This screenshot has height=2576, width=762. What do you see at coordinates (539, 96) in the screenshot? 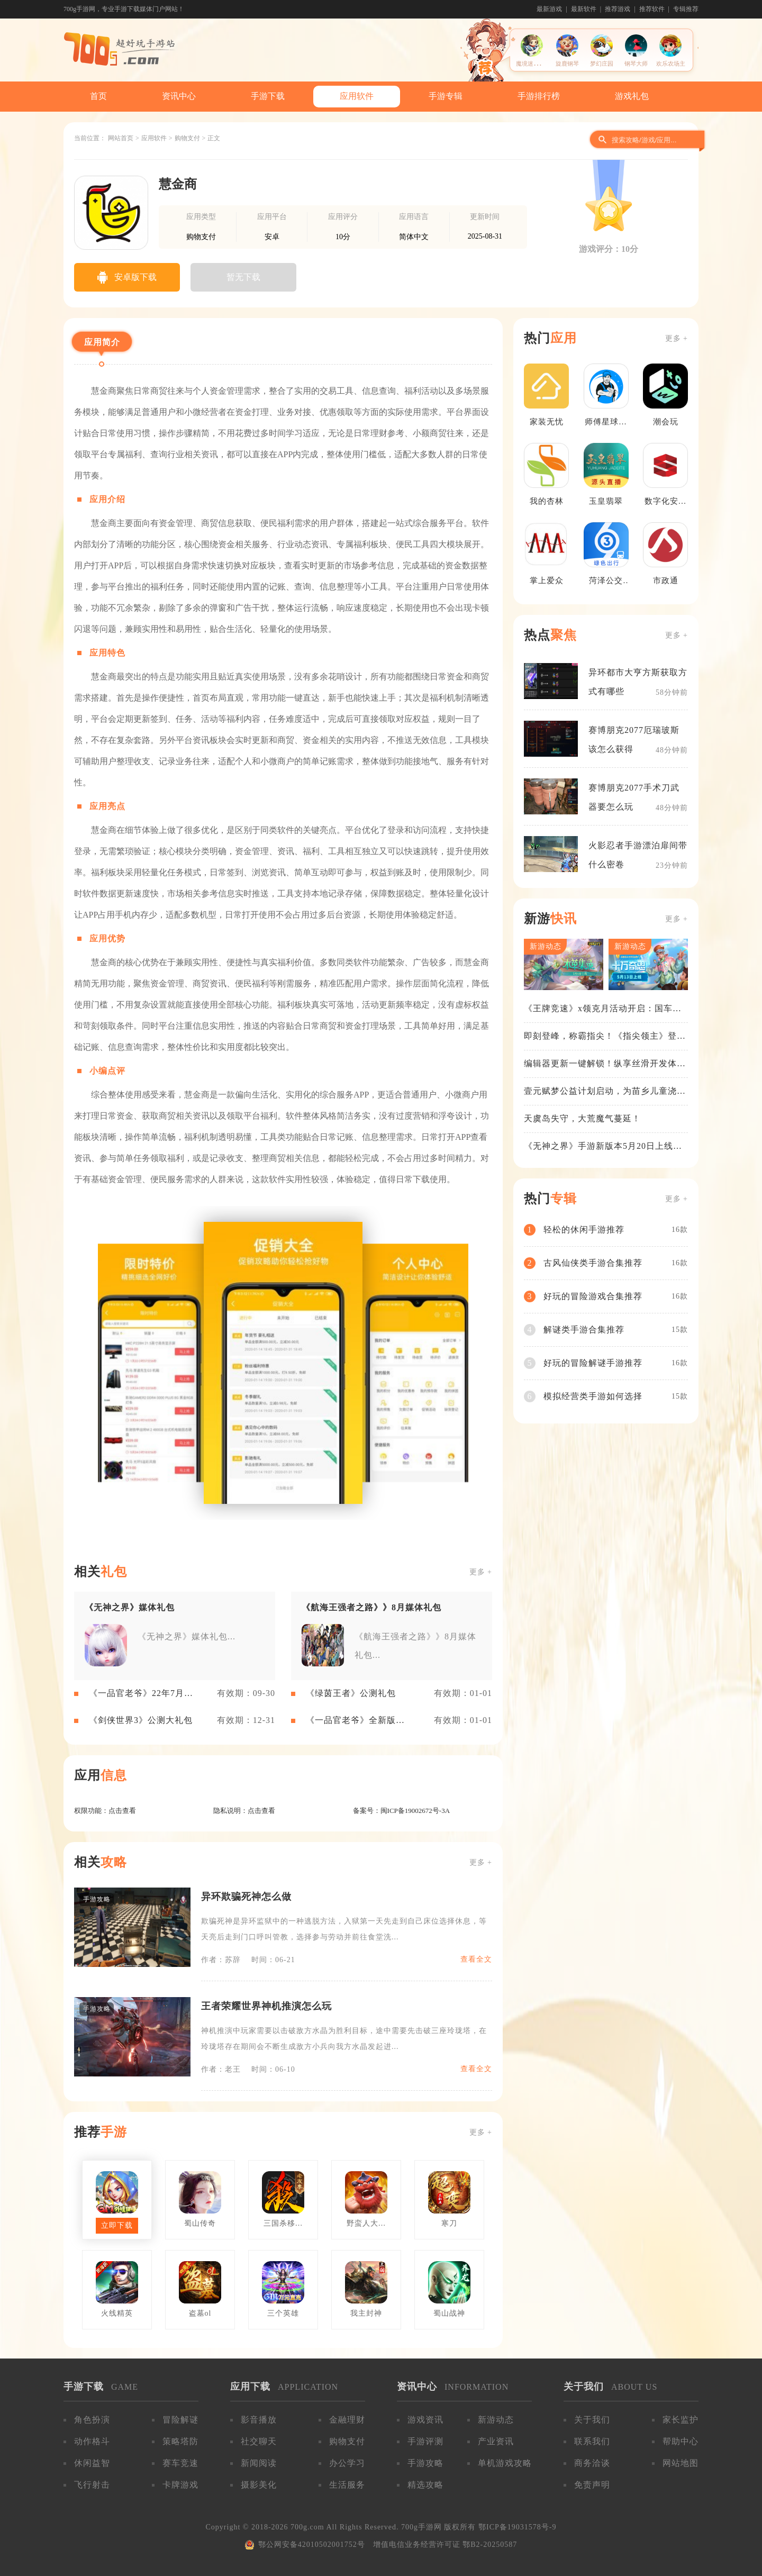
I see `手游排行榜` at bounding box center [539, 96].